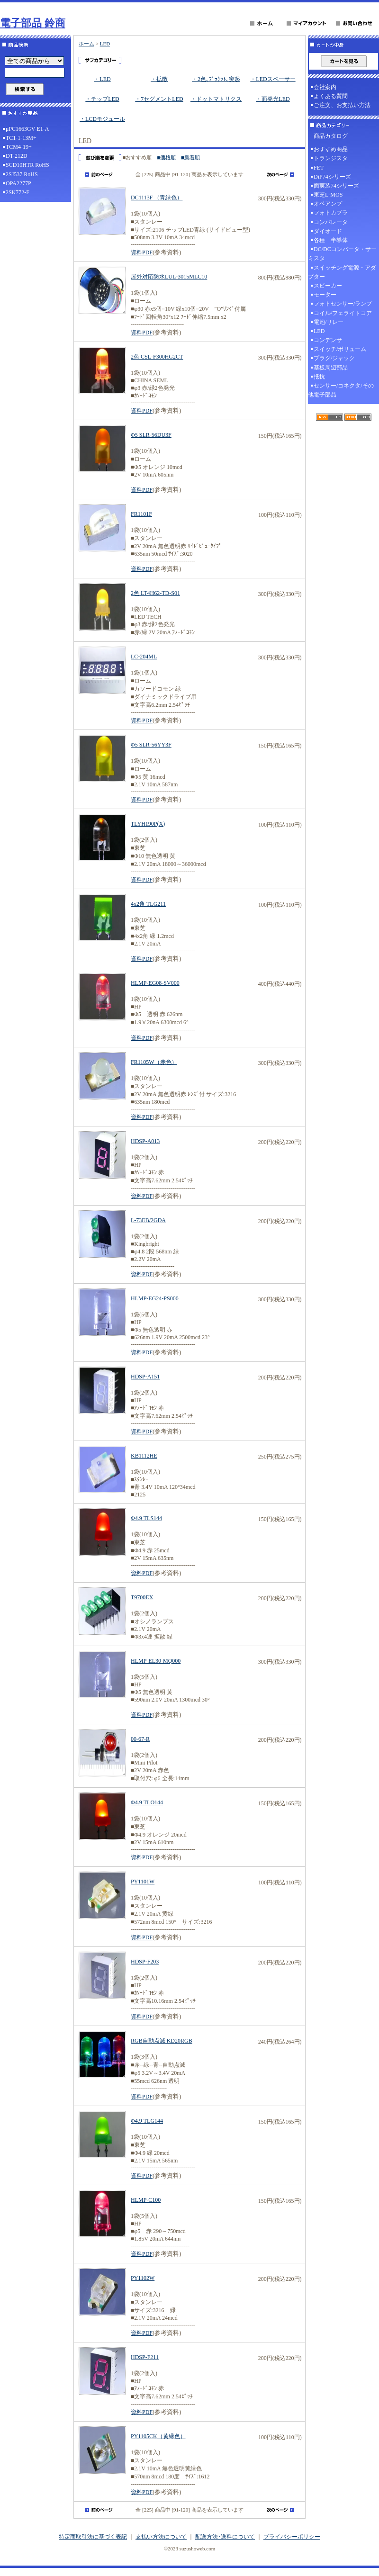 This screenshot has height=2576, width=379. Describe the element at coordinates (342, 272) in the screenshot. I see `スイッチング電源・アダプター` at that location.